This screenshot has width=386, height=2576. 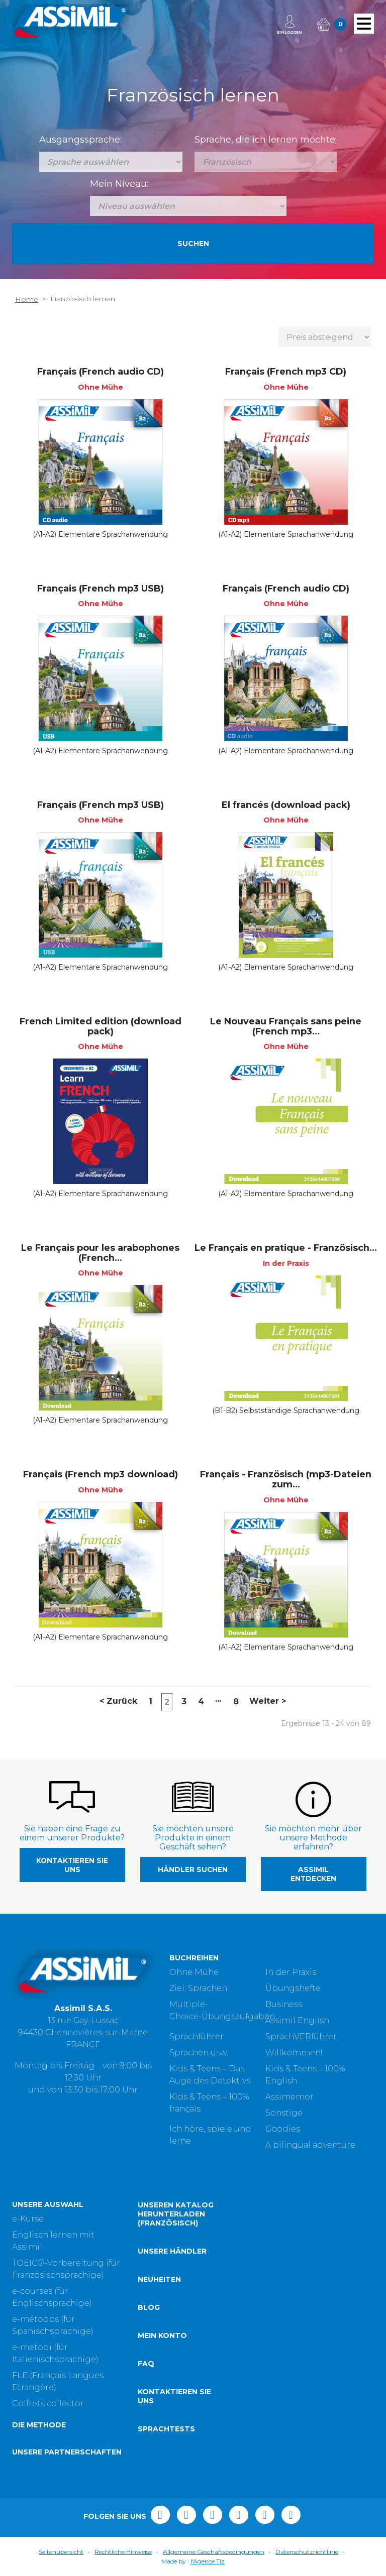 What do you see at coordinates (282, 2129) in the screenshot?
I see `Goodies` at bounding box center [282, 2129].